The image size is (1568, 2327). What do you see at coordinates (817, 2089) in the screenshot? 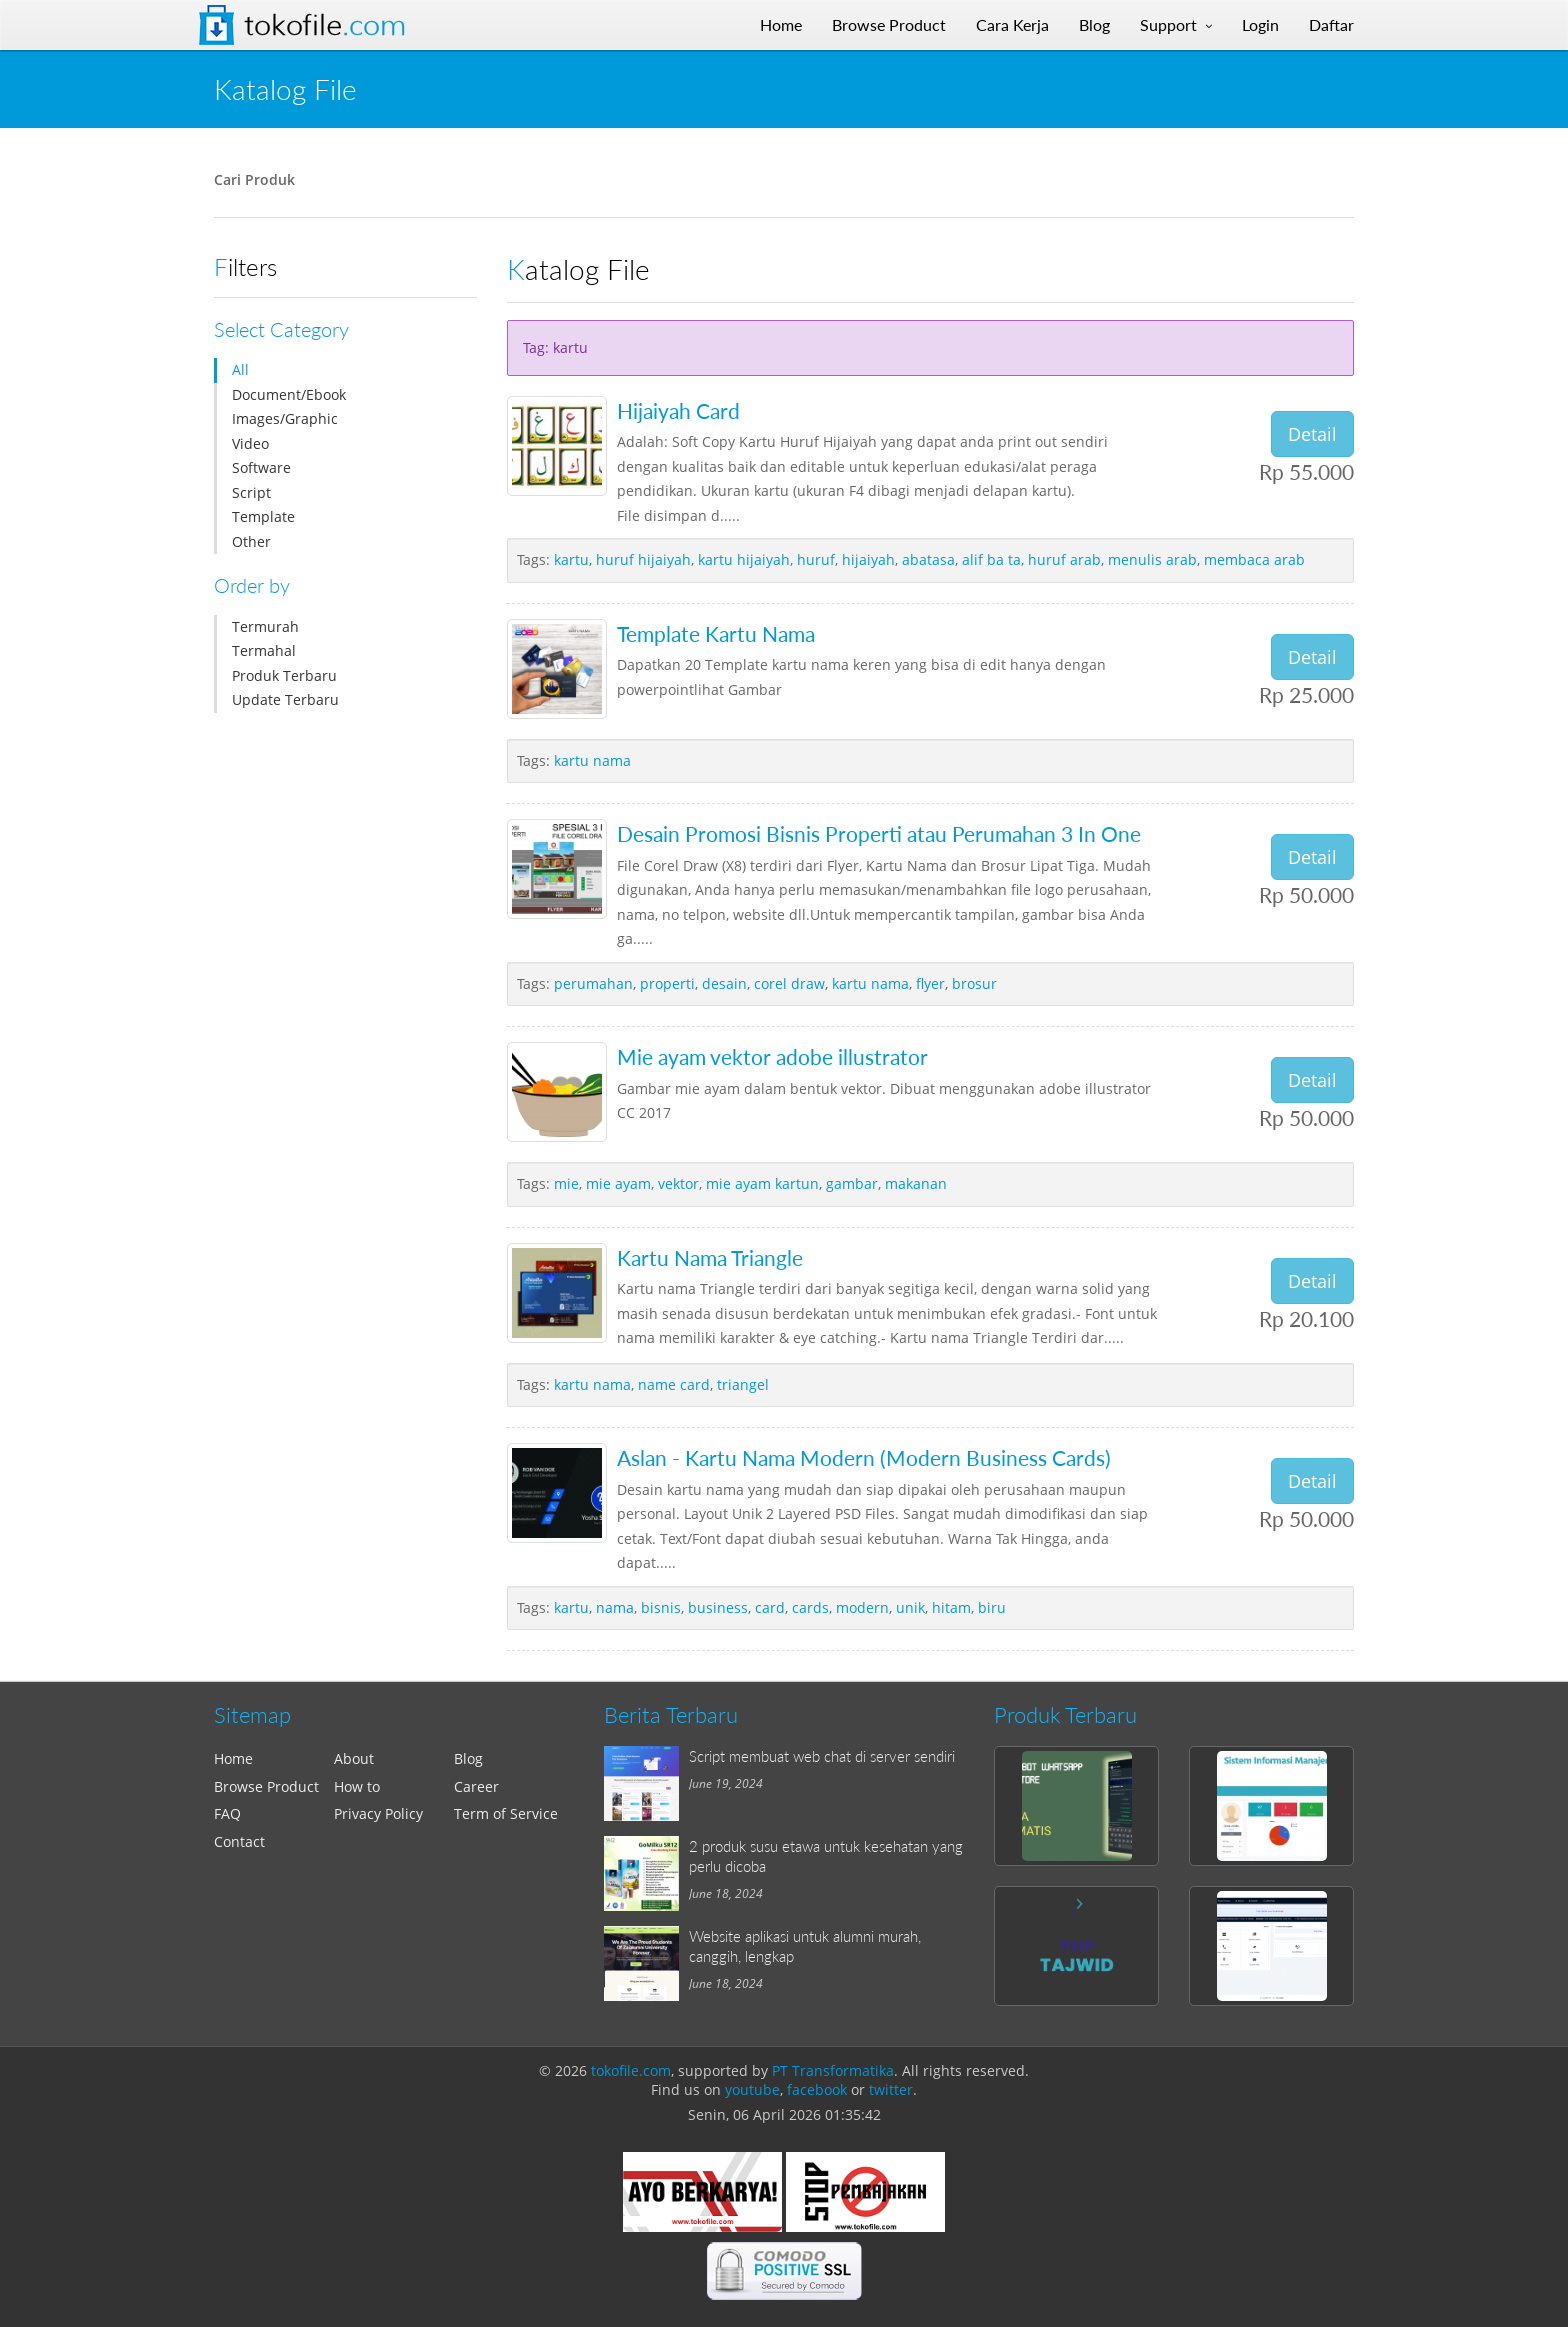
I see `facebook` at bounding box center [817, 2089].